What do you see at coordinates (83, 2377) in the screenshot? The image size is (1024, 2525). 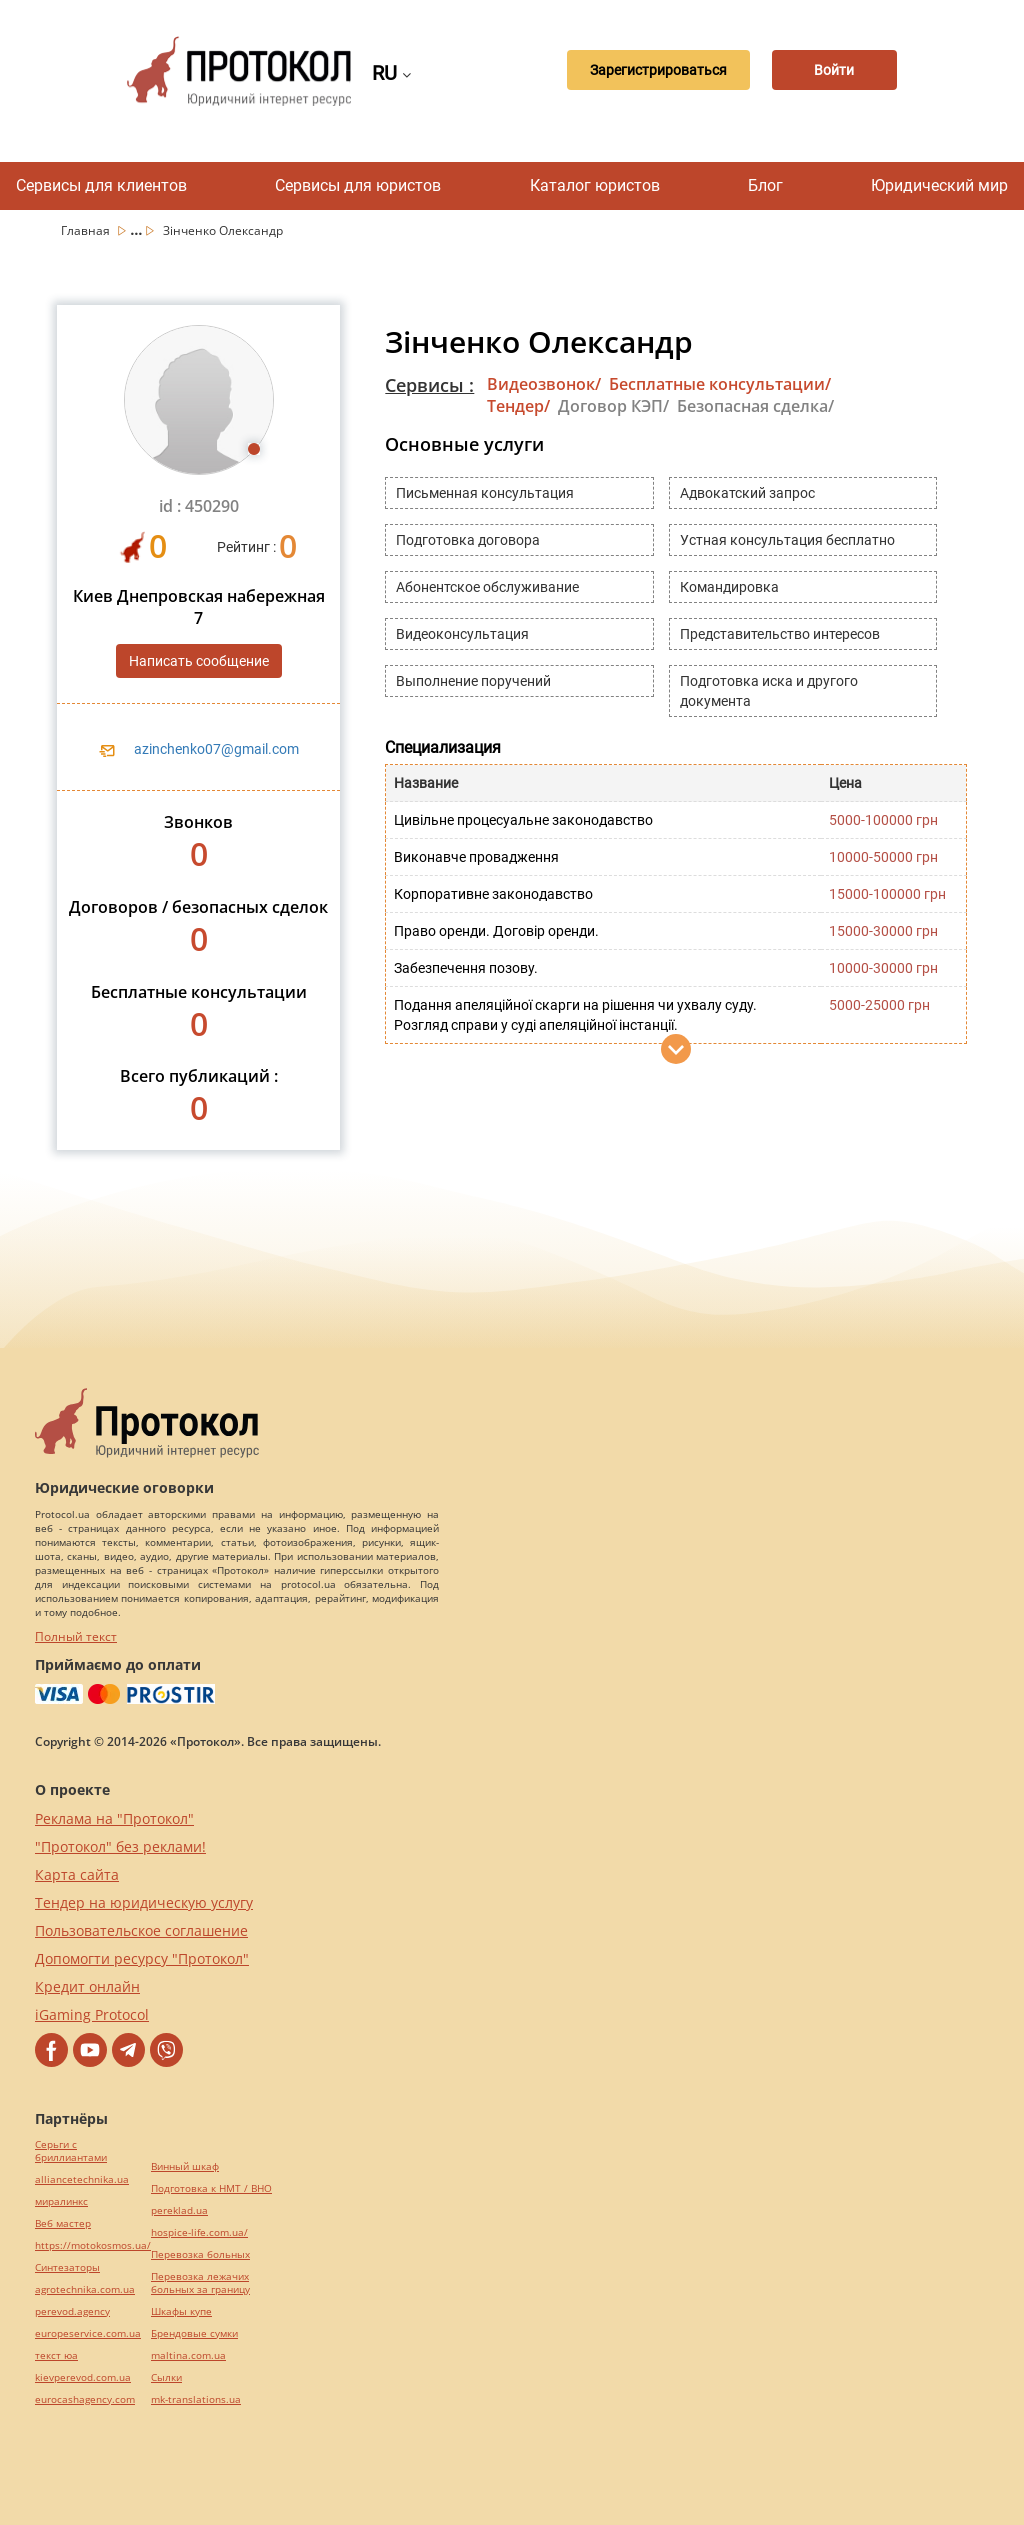 I see `kievperevod.com.ua` at bounding box center [83, 2377].